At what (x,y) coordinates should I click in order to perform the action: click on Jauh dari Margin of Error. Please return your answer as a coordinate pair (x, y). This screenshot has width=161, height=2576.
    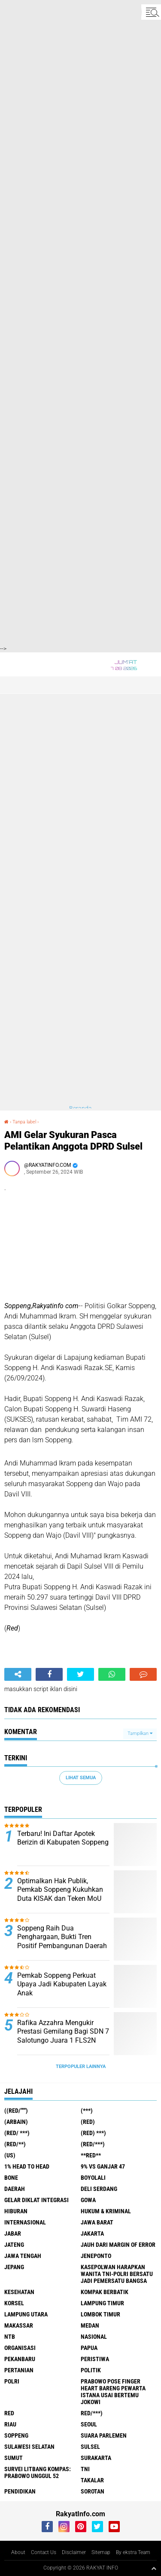
    Looking at the image, I should click on (118, 2244).